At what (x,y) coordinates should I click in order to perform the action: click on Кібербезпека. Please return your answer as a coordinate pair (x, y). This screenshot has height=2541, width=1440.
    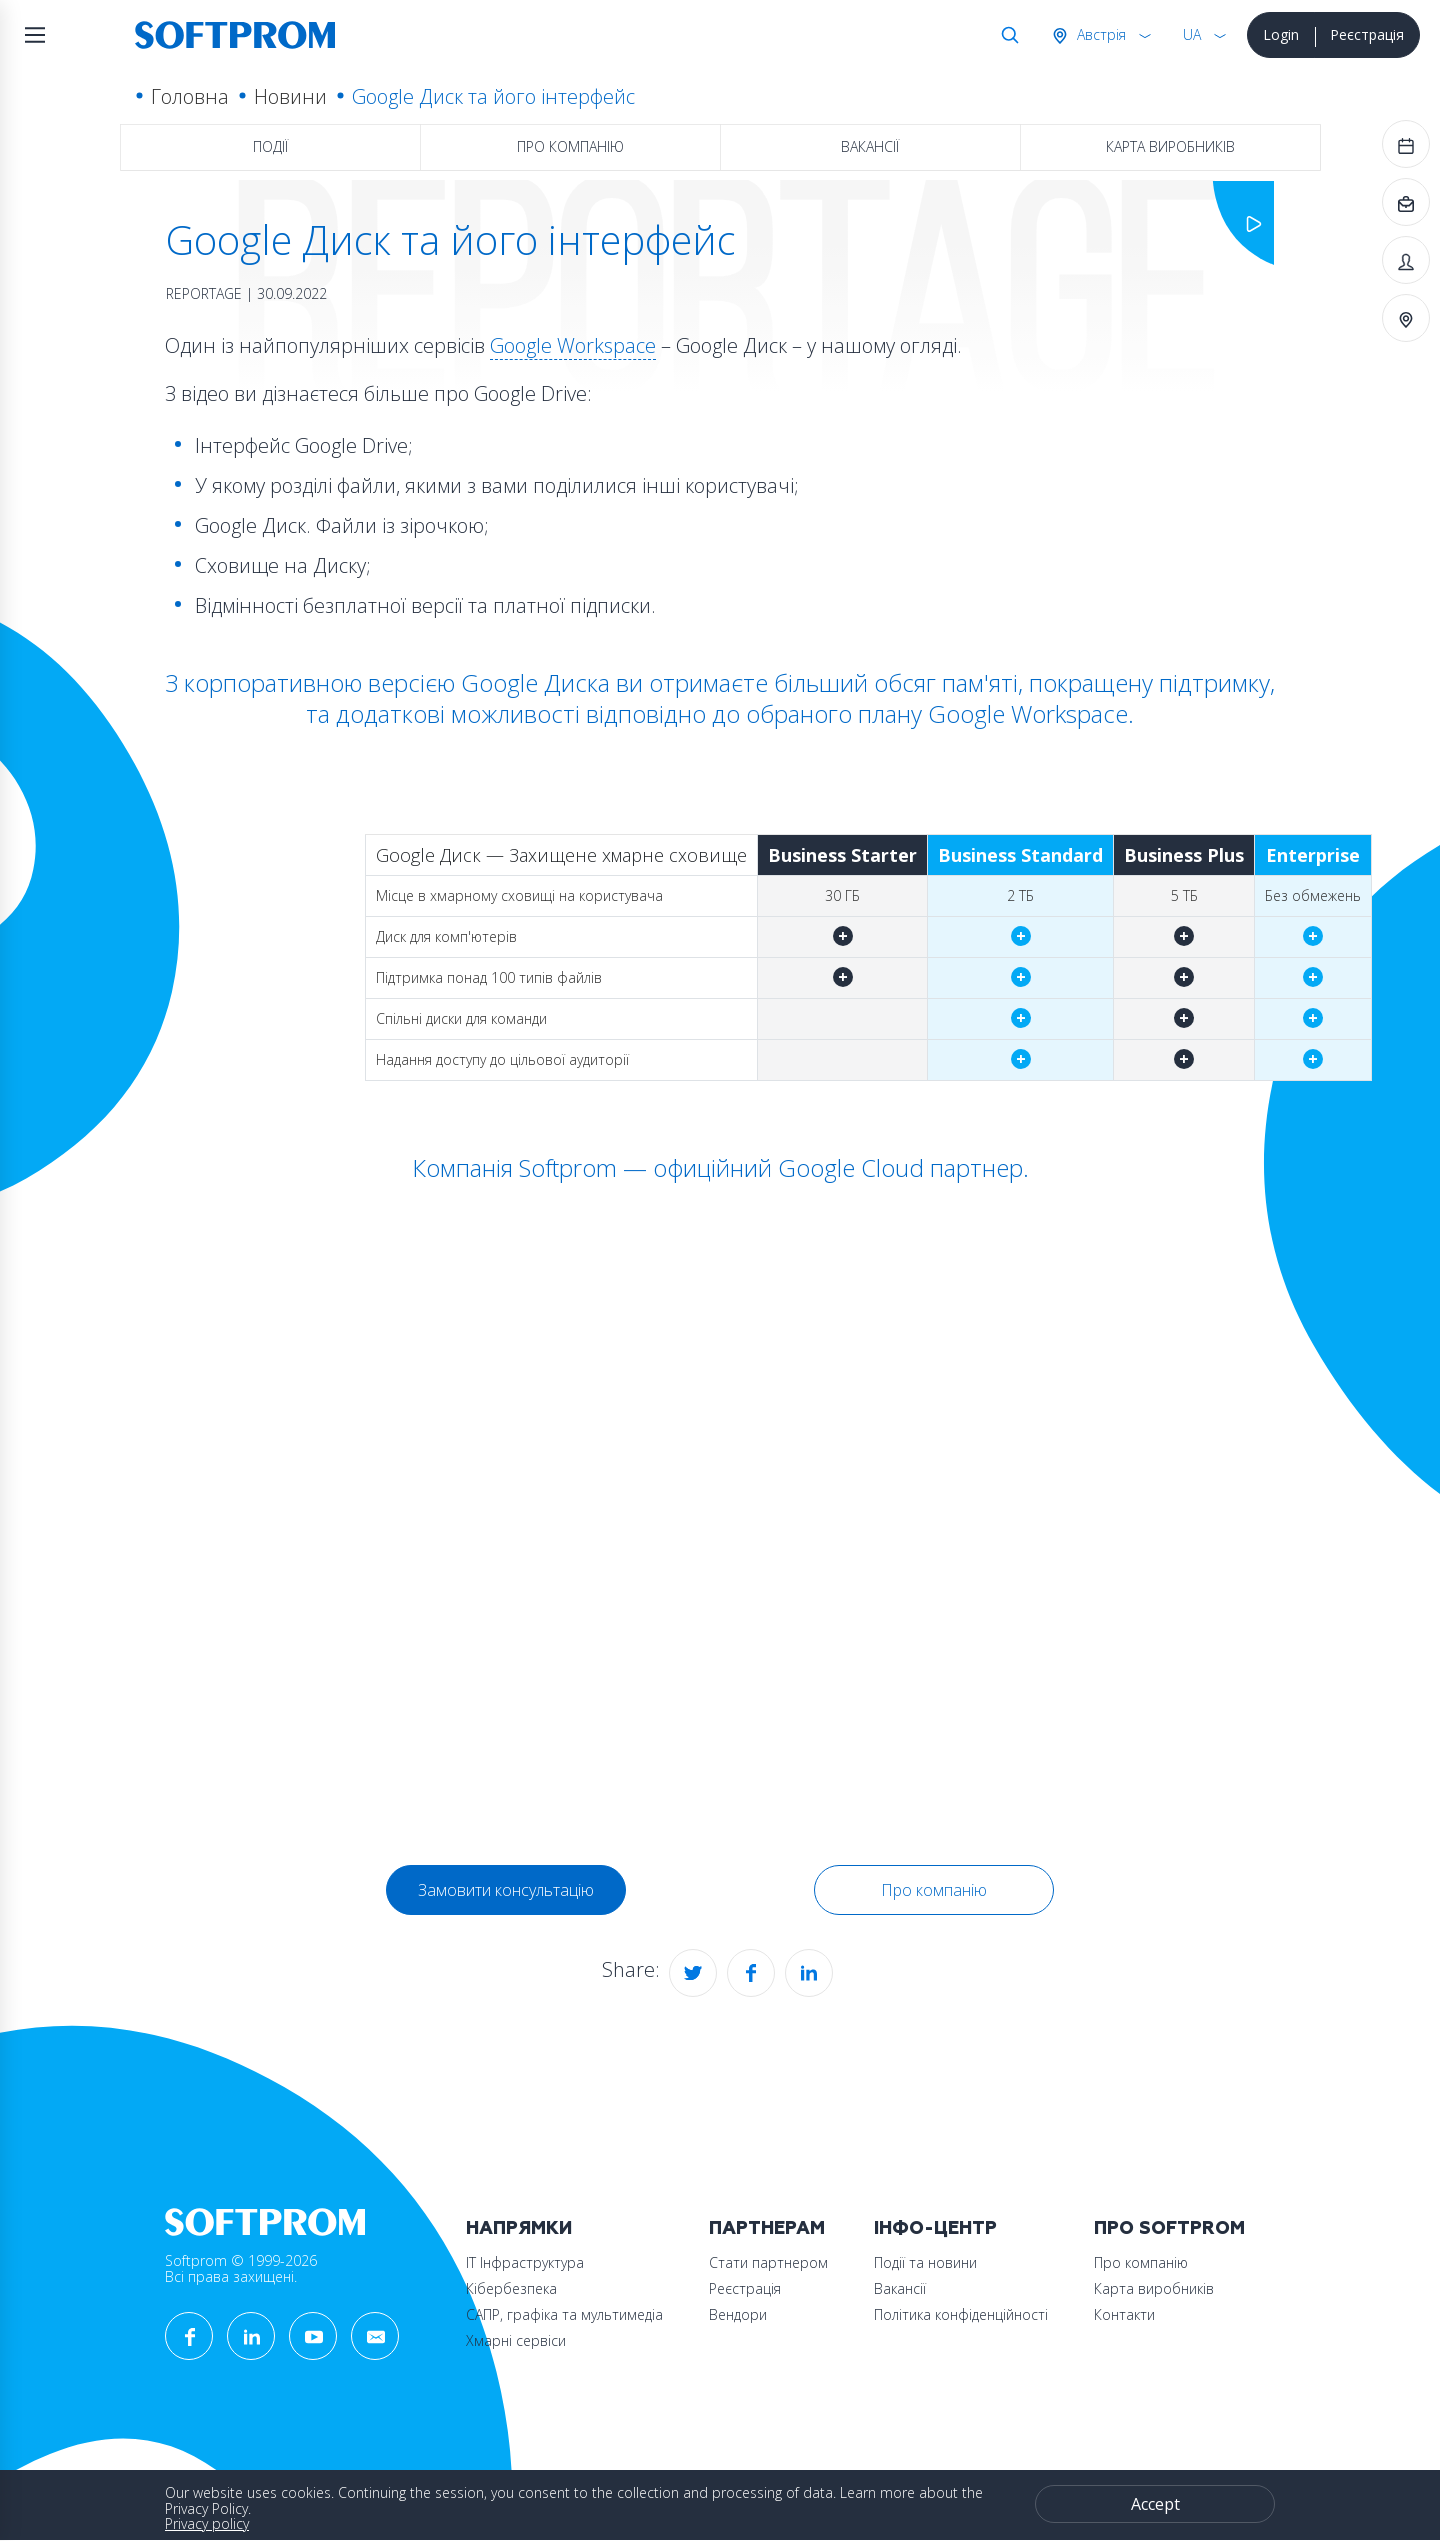
    Looking at the image, I should click on (511, 2288).